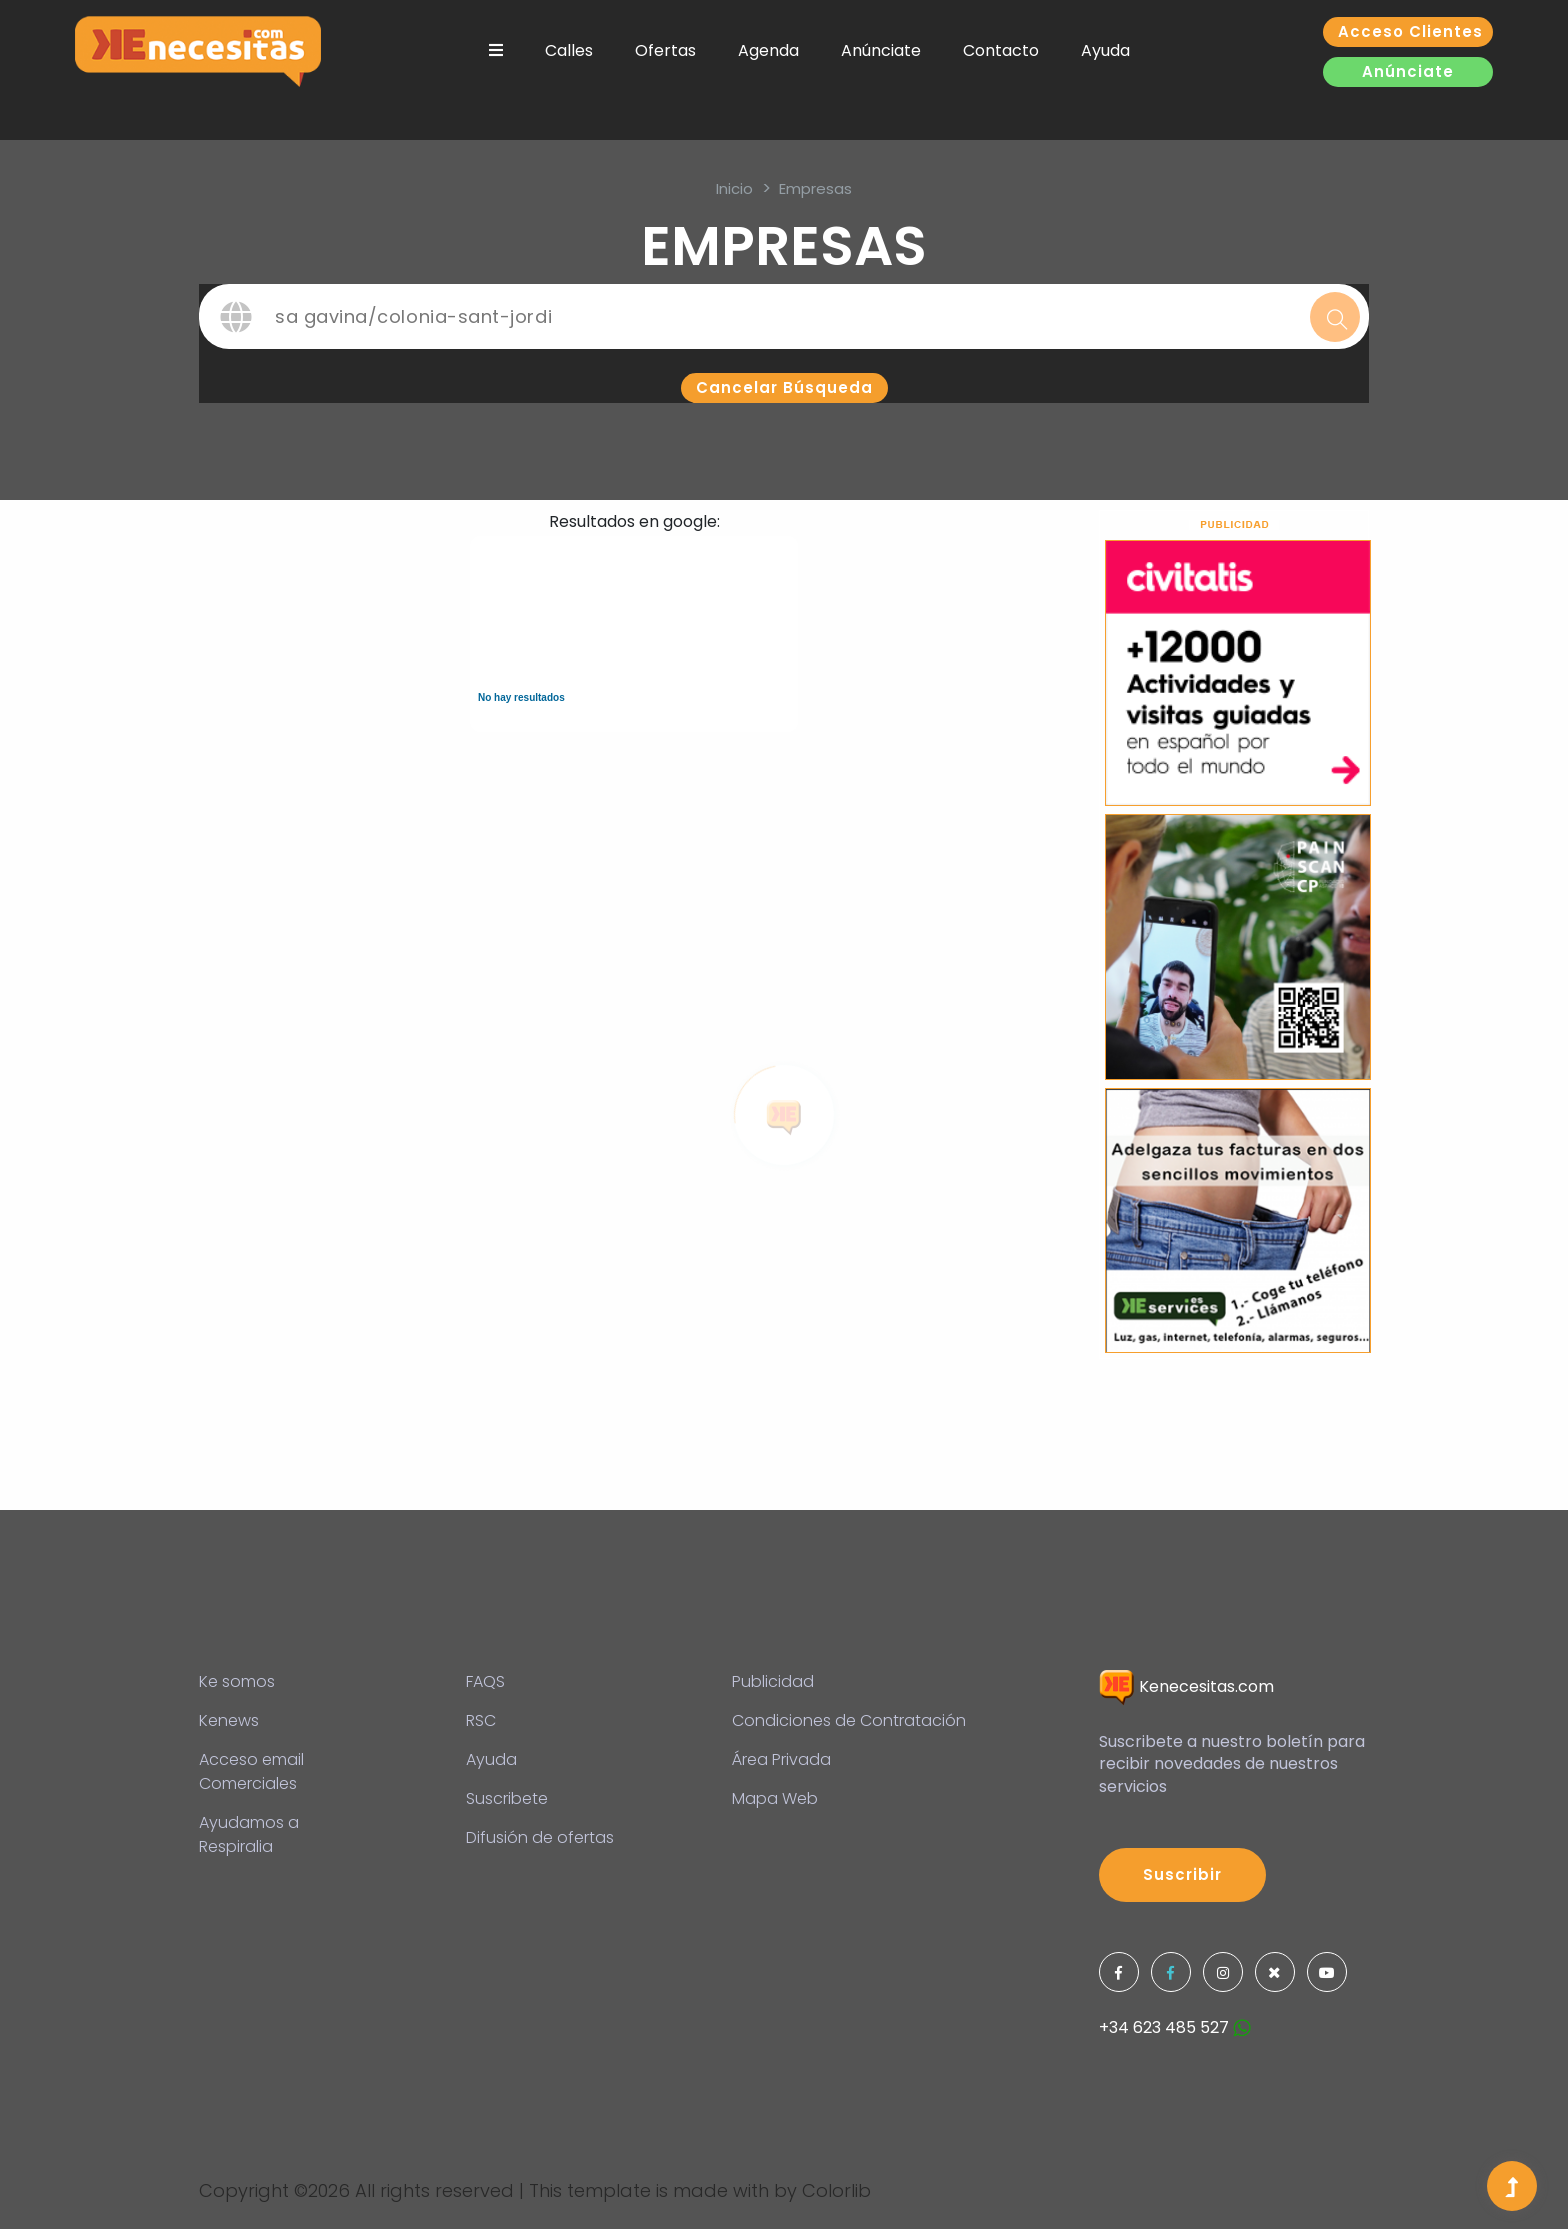  Describe the element at coordinates (507, 1798) in the screenshot. I see `Suscribete` at that location.